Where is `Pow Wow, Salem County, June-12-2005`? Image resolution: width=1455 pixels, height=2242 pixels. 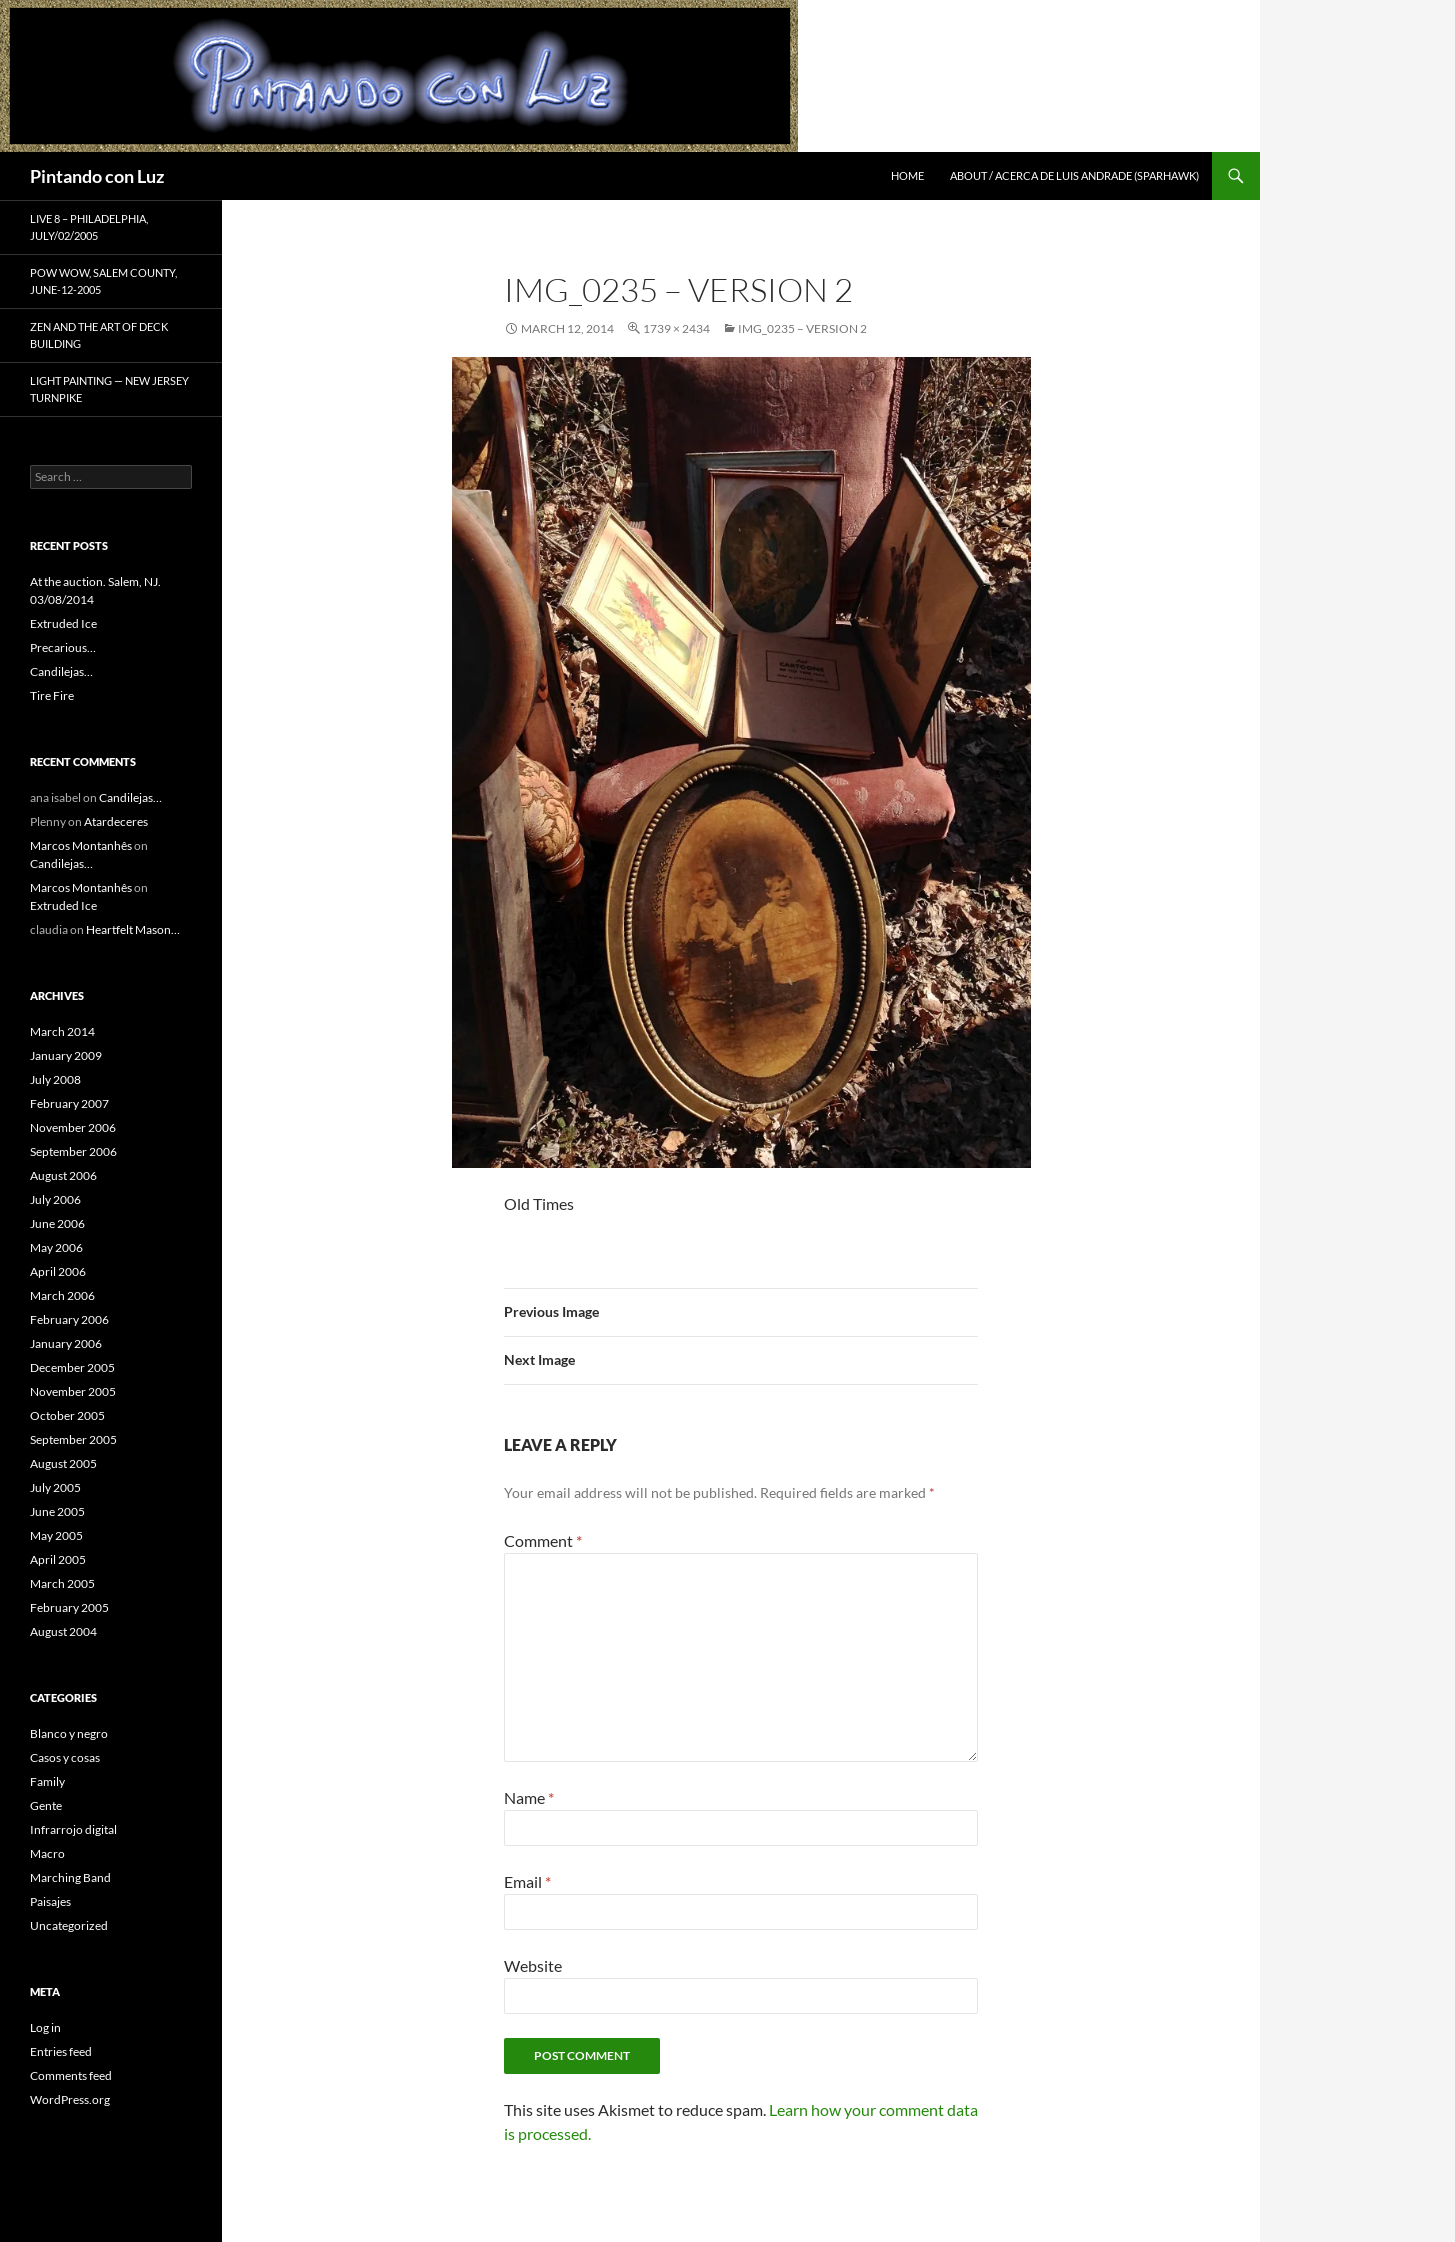 Pow Wow, Salem County, June-12-2005 is located at coordinates (103, 281).